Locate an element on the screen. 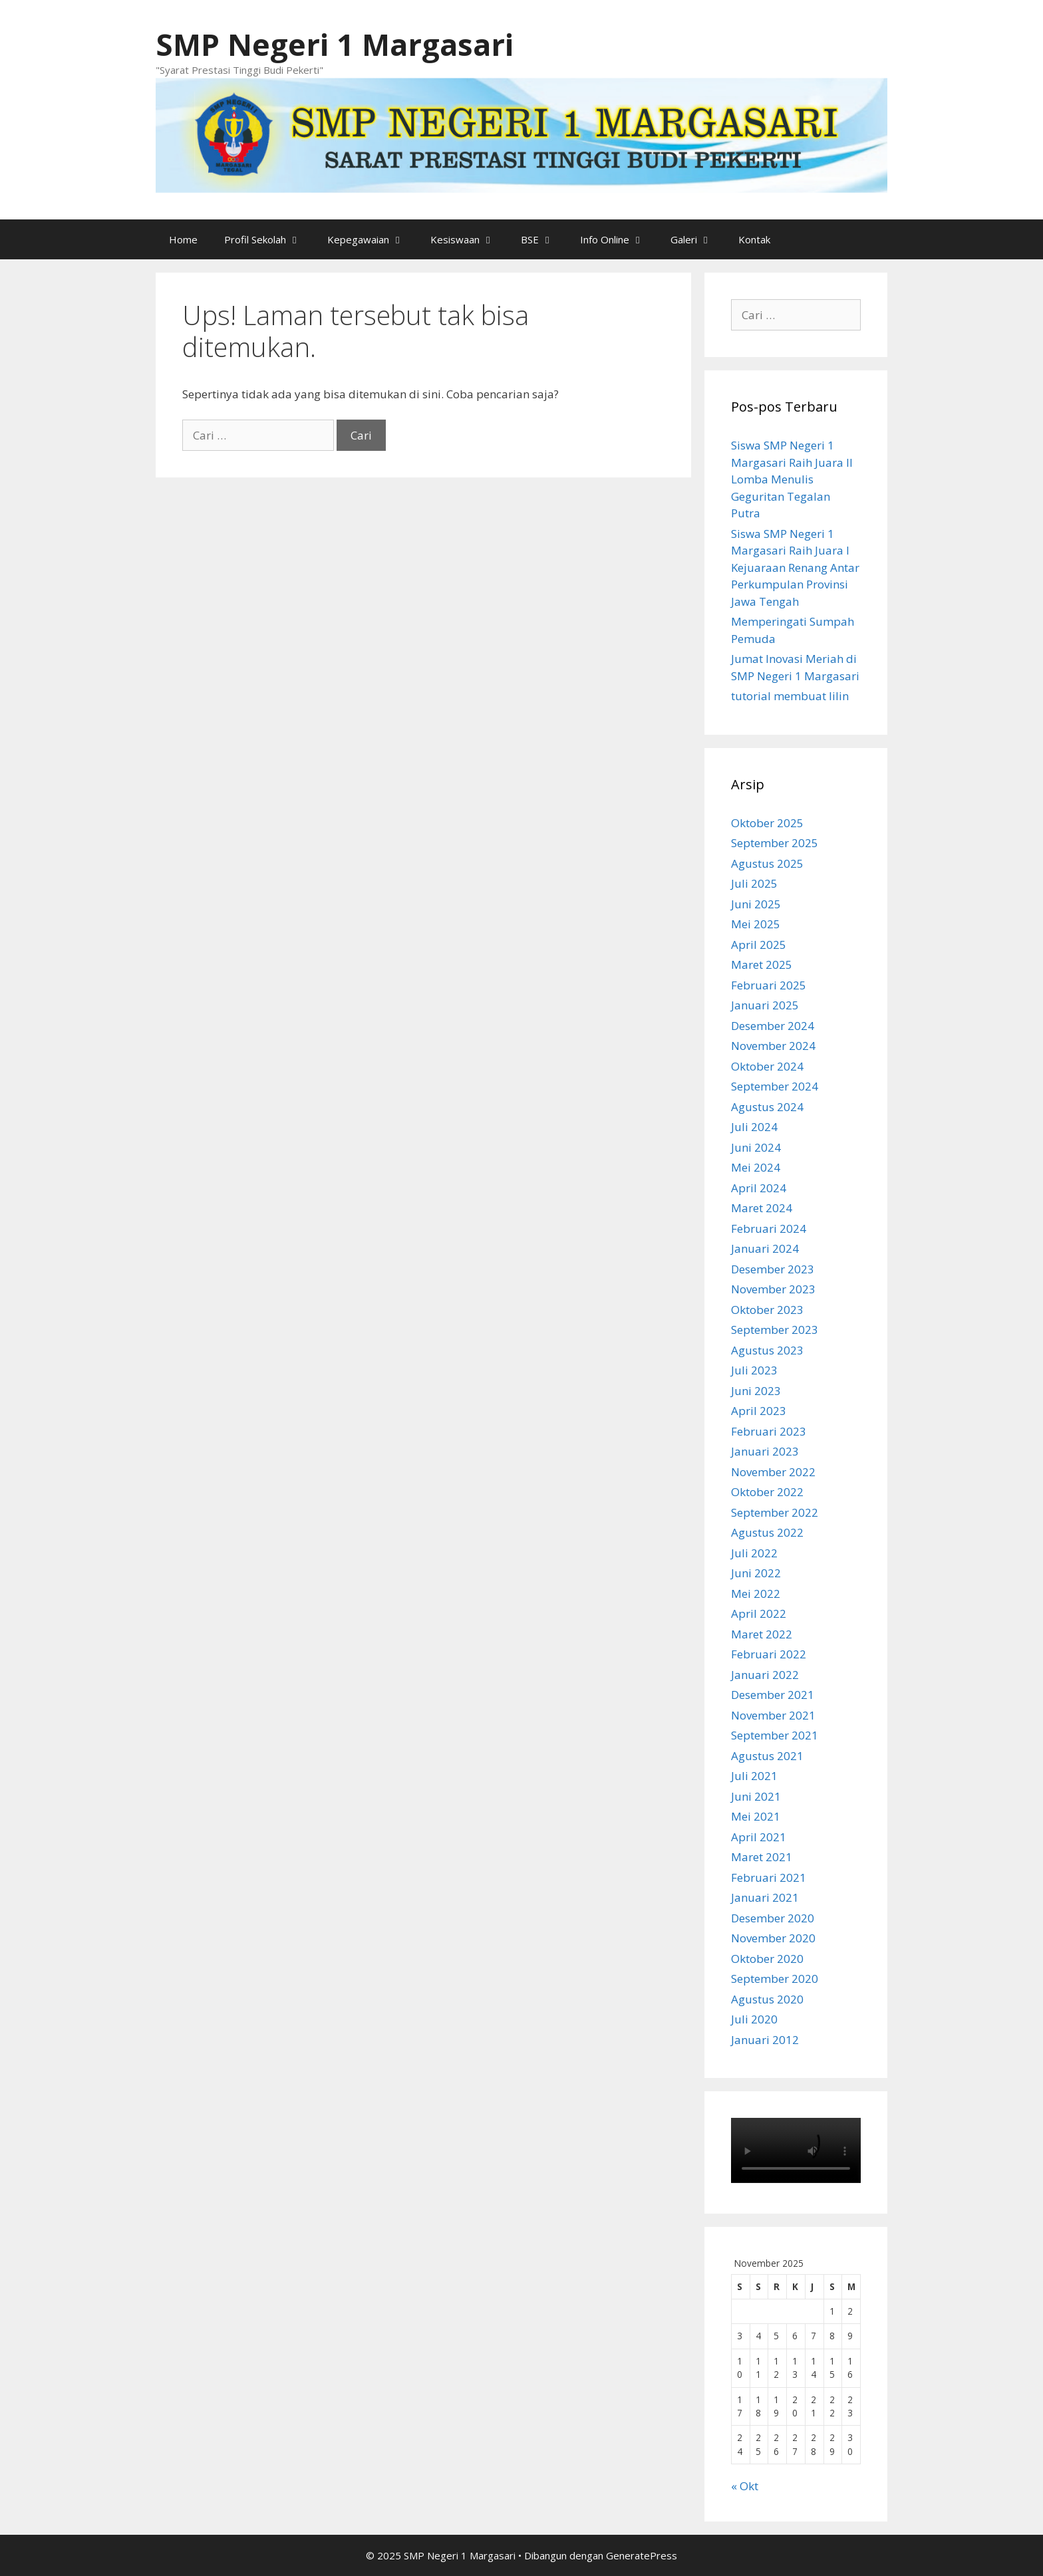 This screenshot has width=1043, height=2576. September 2024 is located at coordinates (774, 1086).